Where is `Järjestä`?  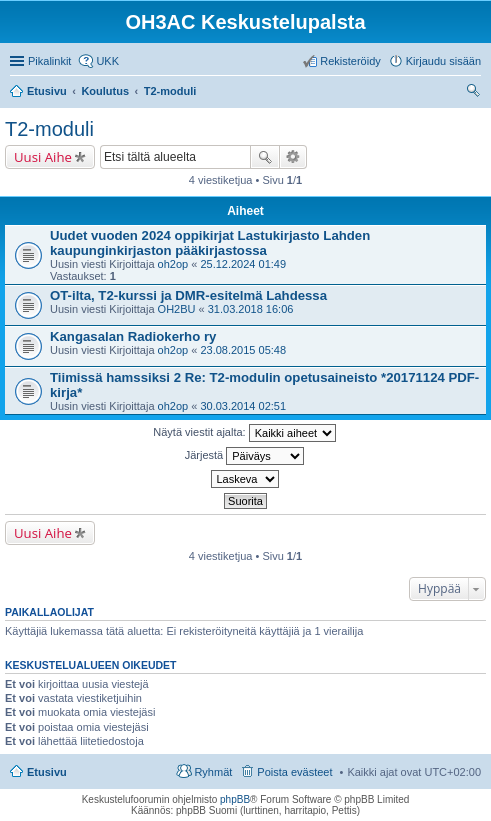 Järjestä is located at coordinates (245, 456).